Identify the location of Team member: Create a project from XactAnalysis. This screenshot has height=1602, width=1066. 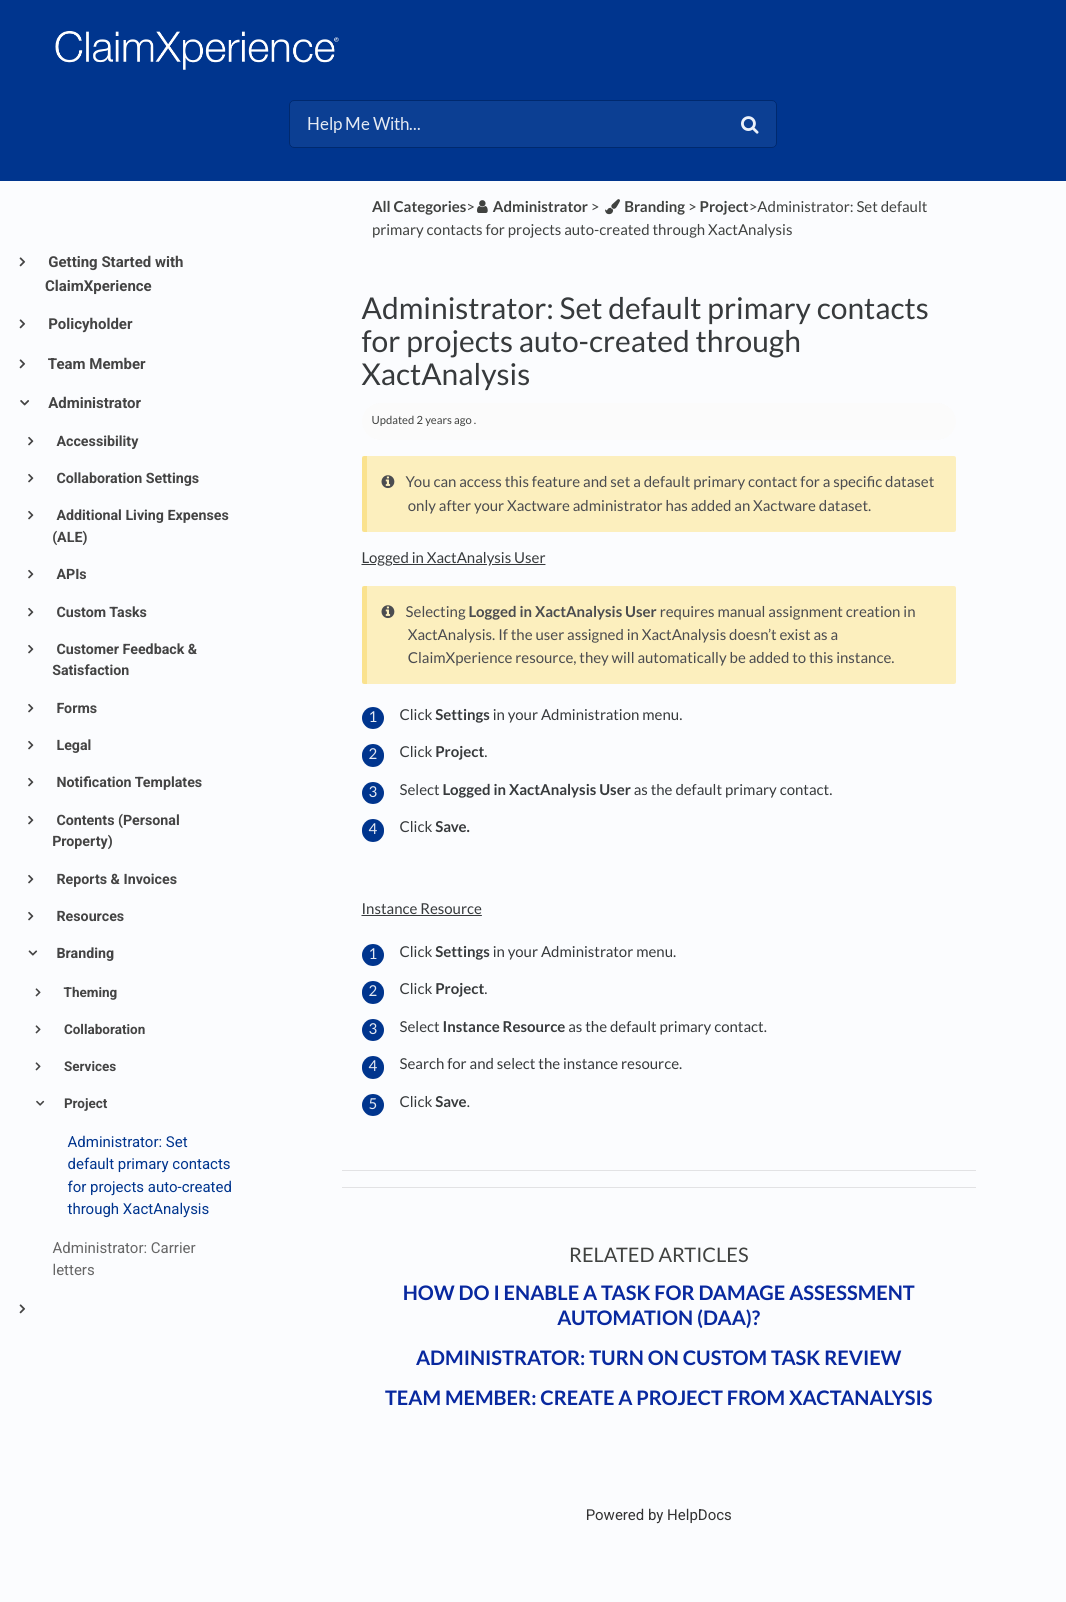
(659, 1398).